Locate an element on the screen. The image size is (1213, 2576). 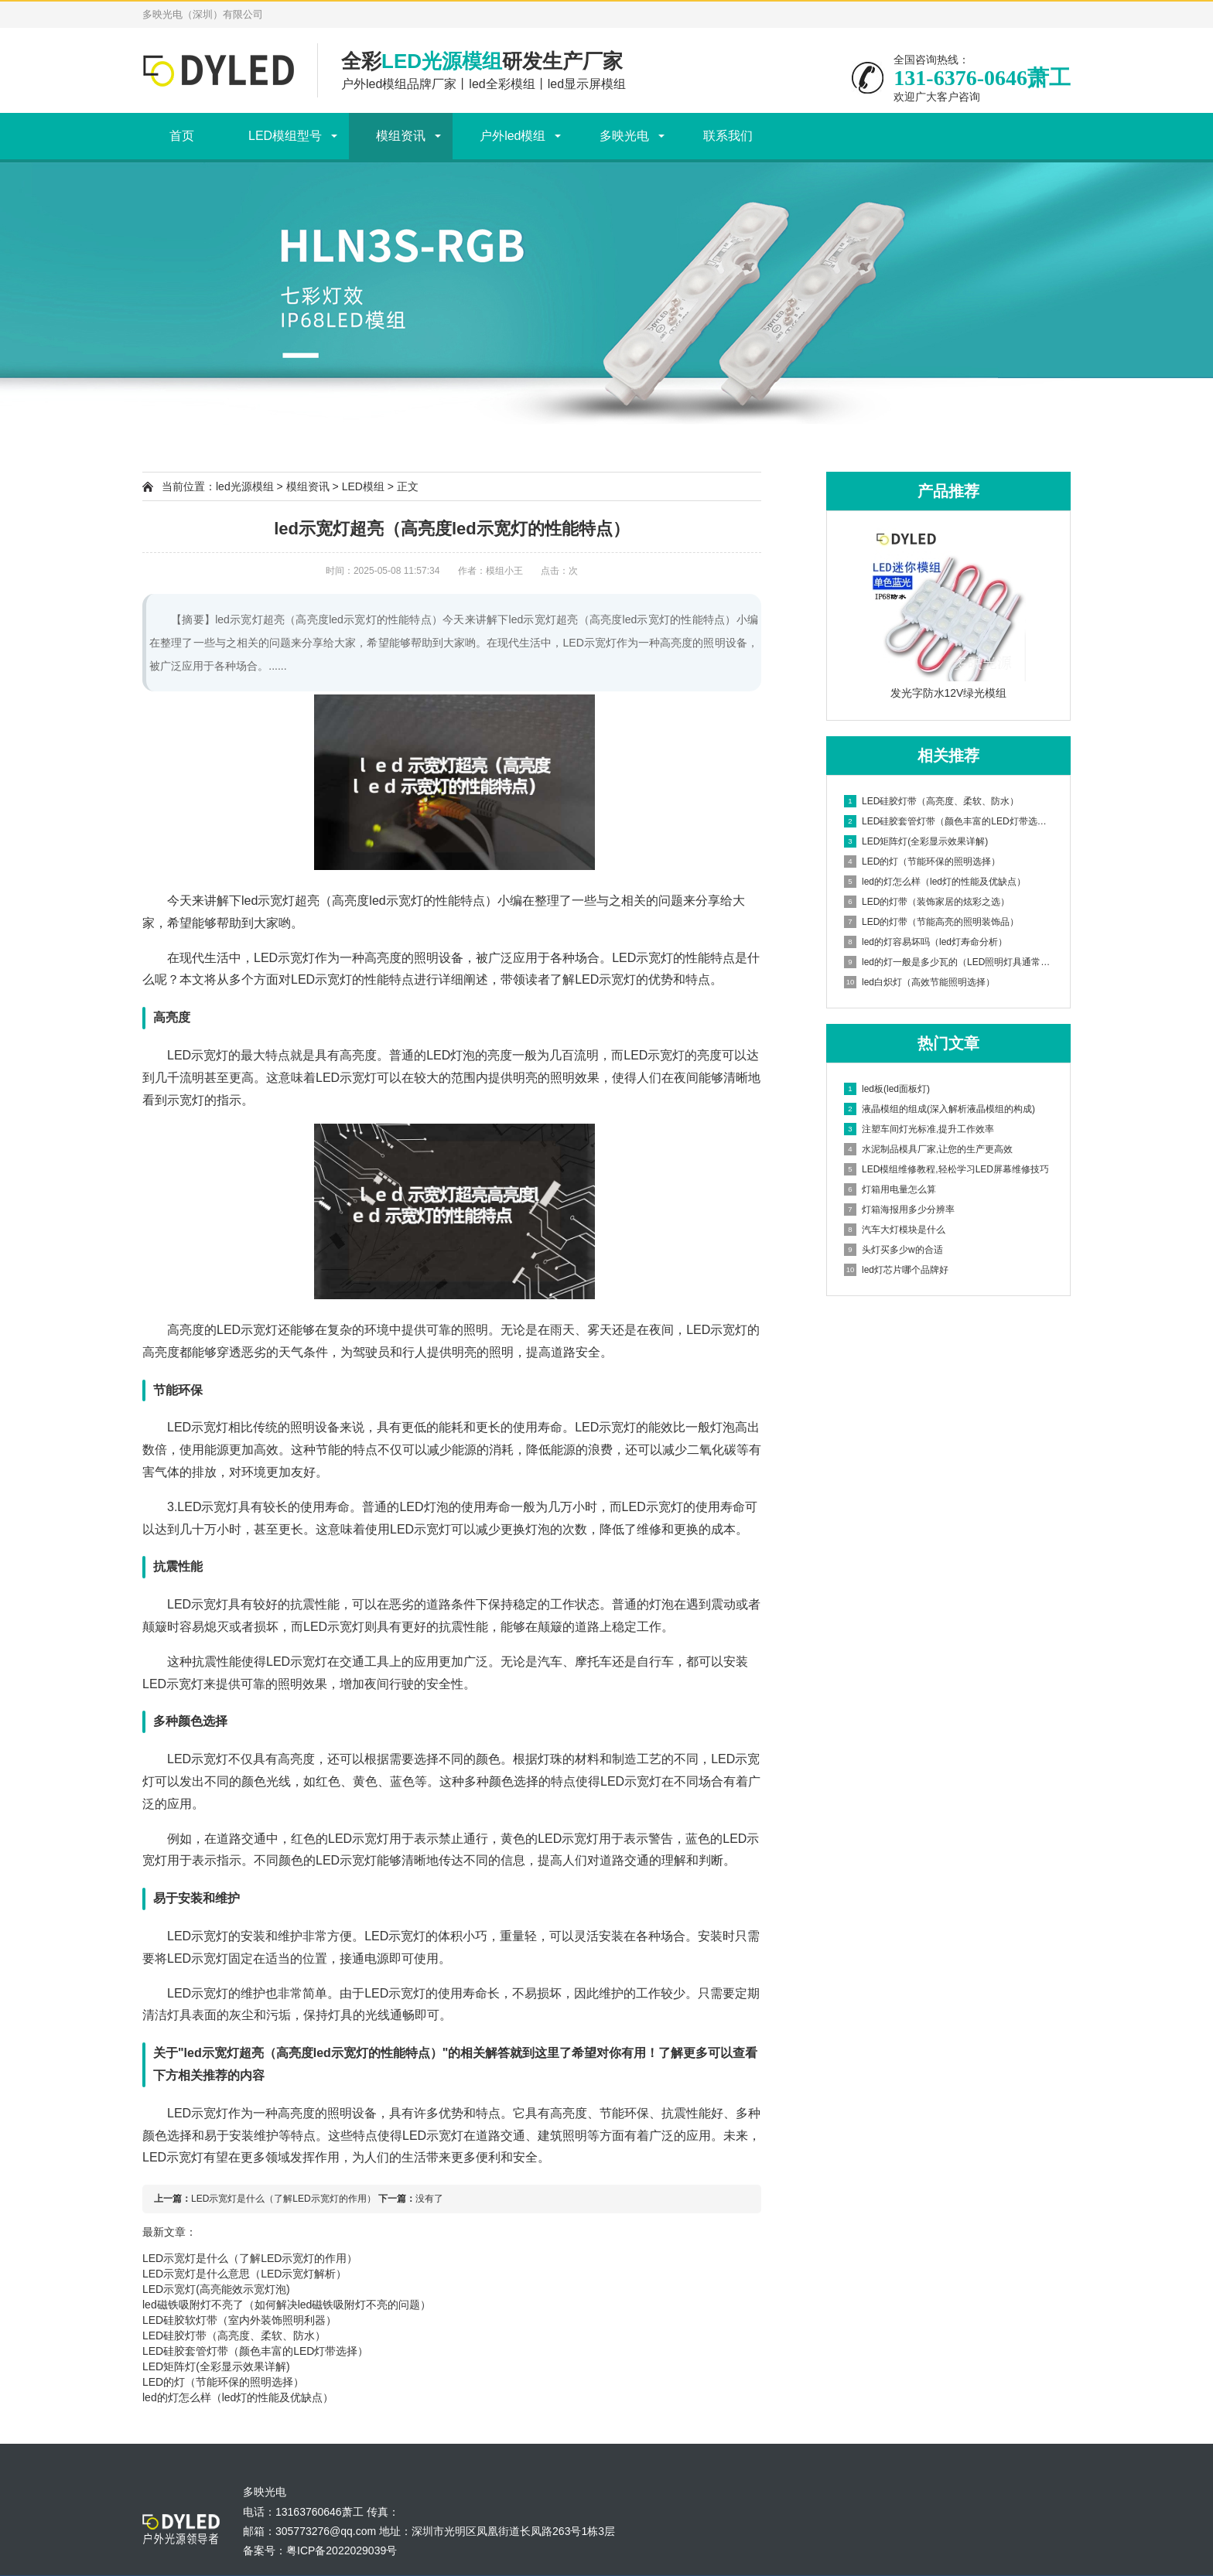
led磁铁吸附灯不亮了（如何解决led磁铁吸附灯不亮的问题） is located at coordinates (286, 2304).